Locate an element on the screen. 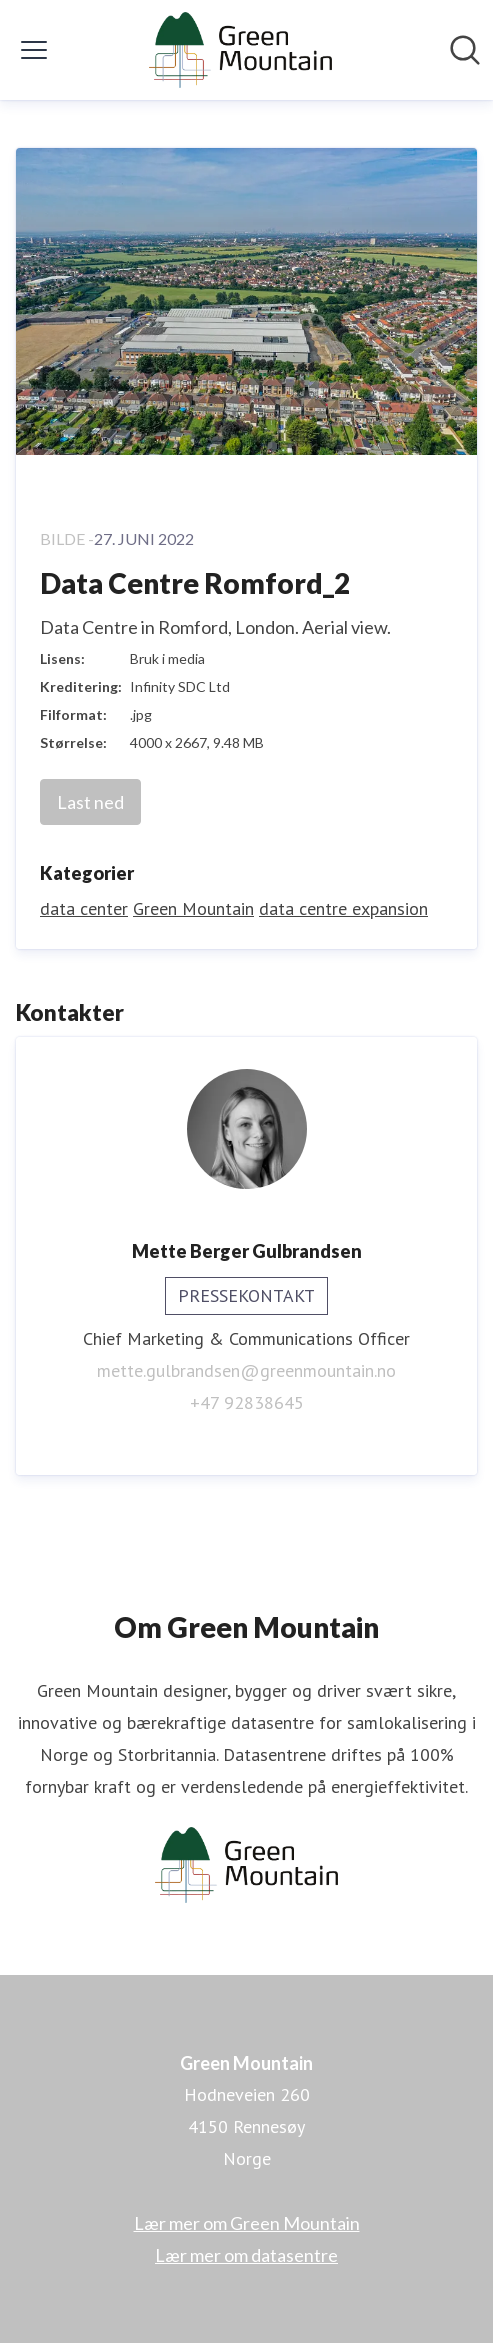 This screenshot has width=493, height=2343. data center is located at coordinates (84, 908).